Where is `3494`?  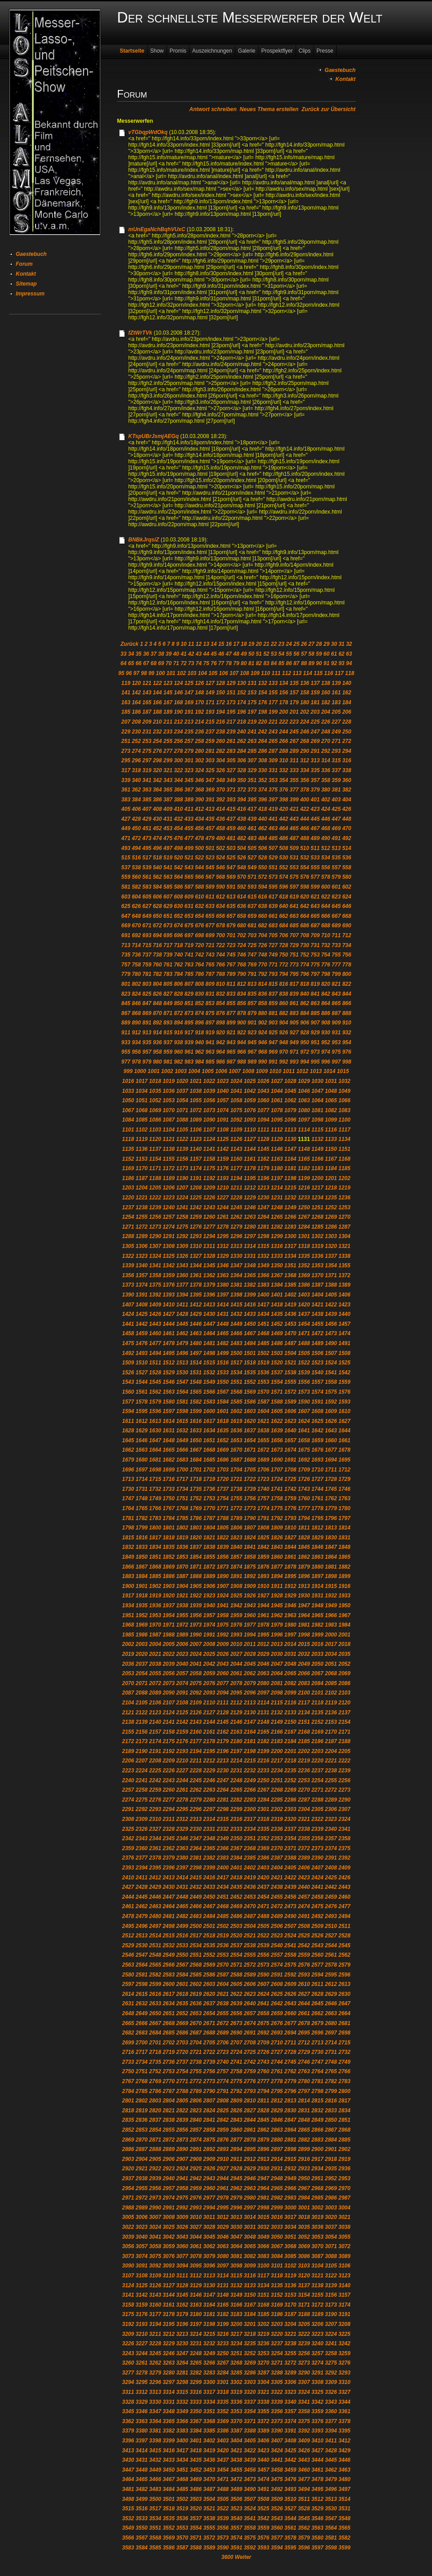 3494 is located at coordinates (304, 2489).